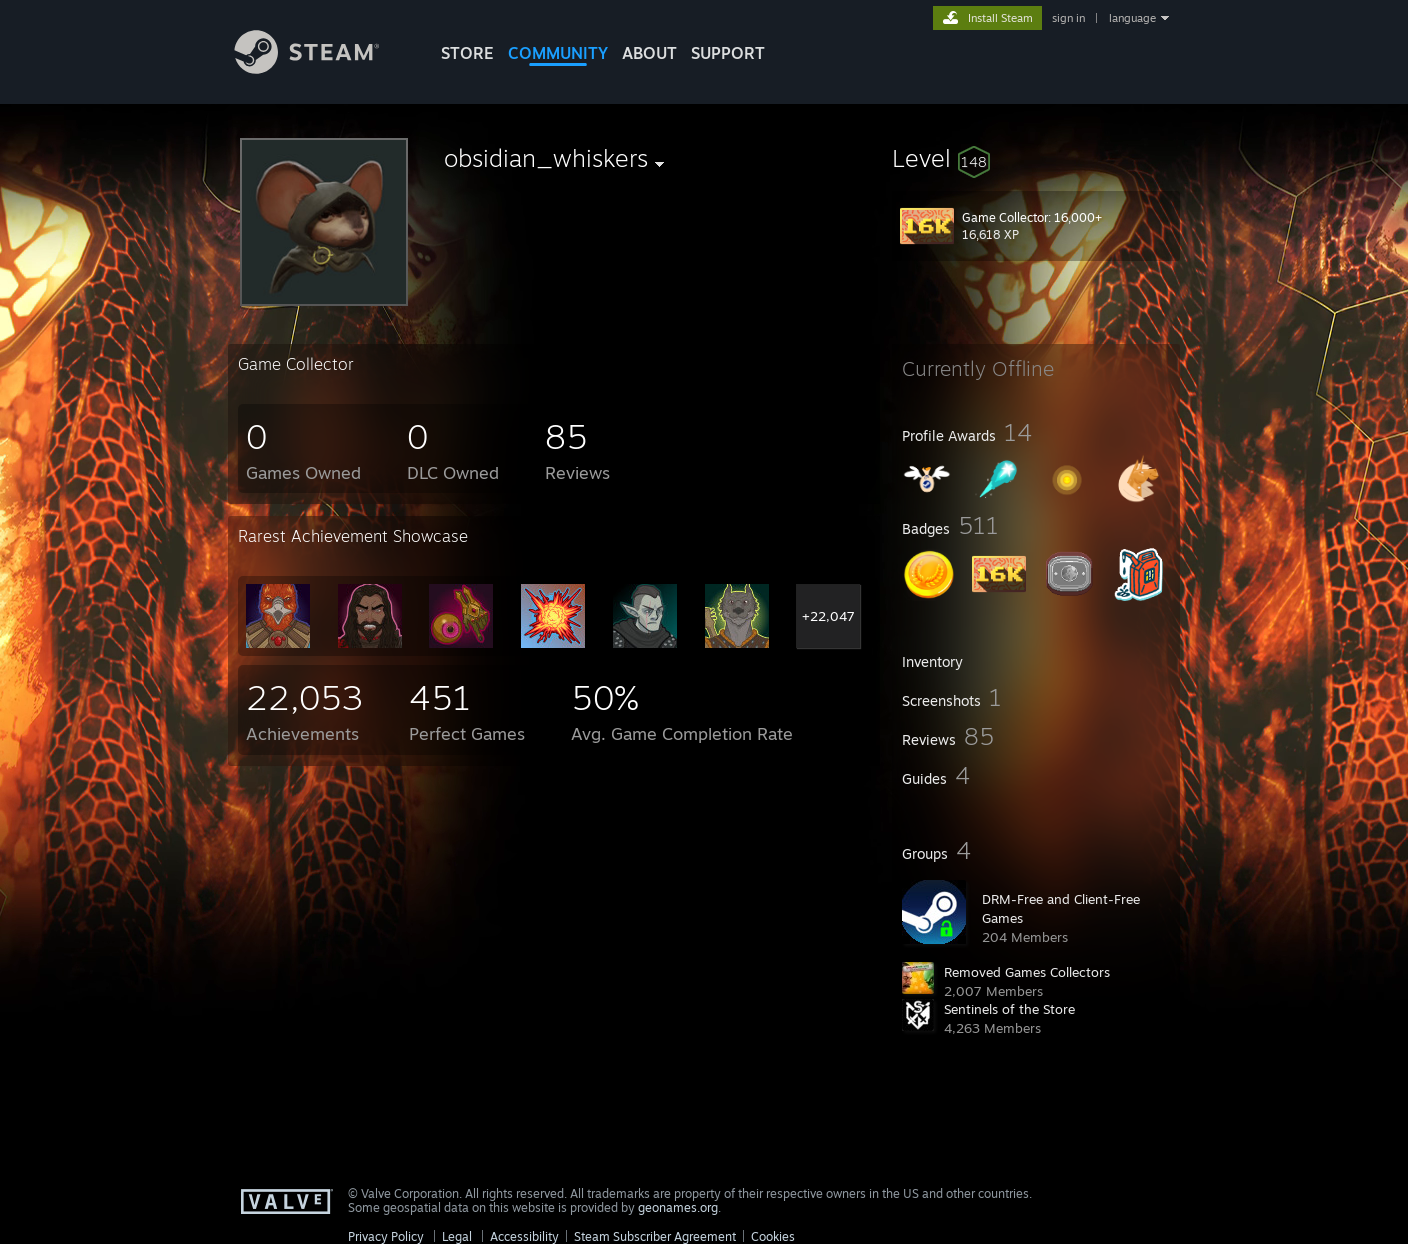  Describe the element at coordinates (1036, 158) in the screenshot. I see `[button]` at that location.